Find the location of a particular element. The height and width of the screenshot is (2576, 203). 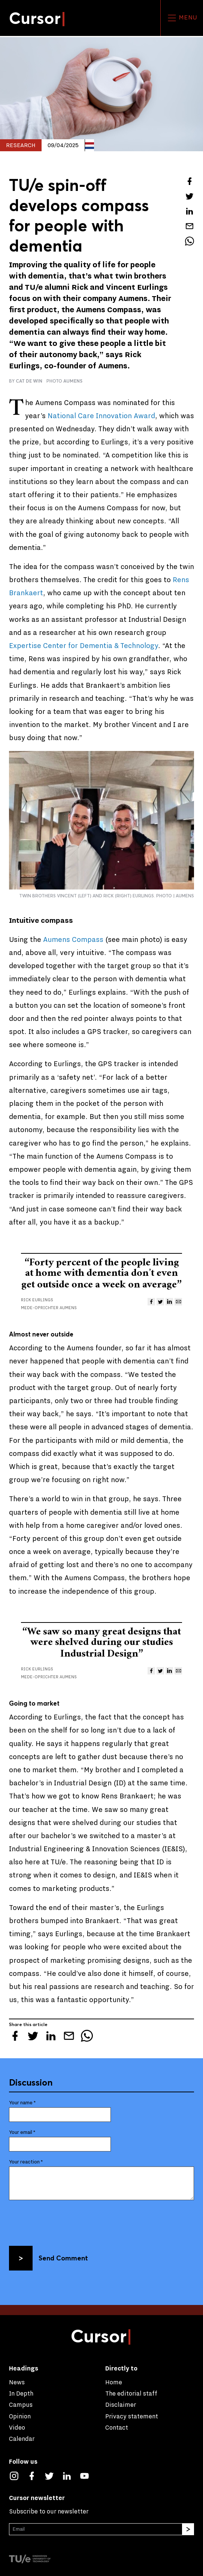

Expertise Center for Dementia & Technology is located at coordinates (83, 646).